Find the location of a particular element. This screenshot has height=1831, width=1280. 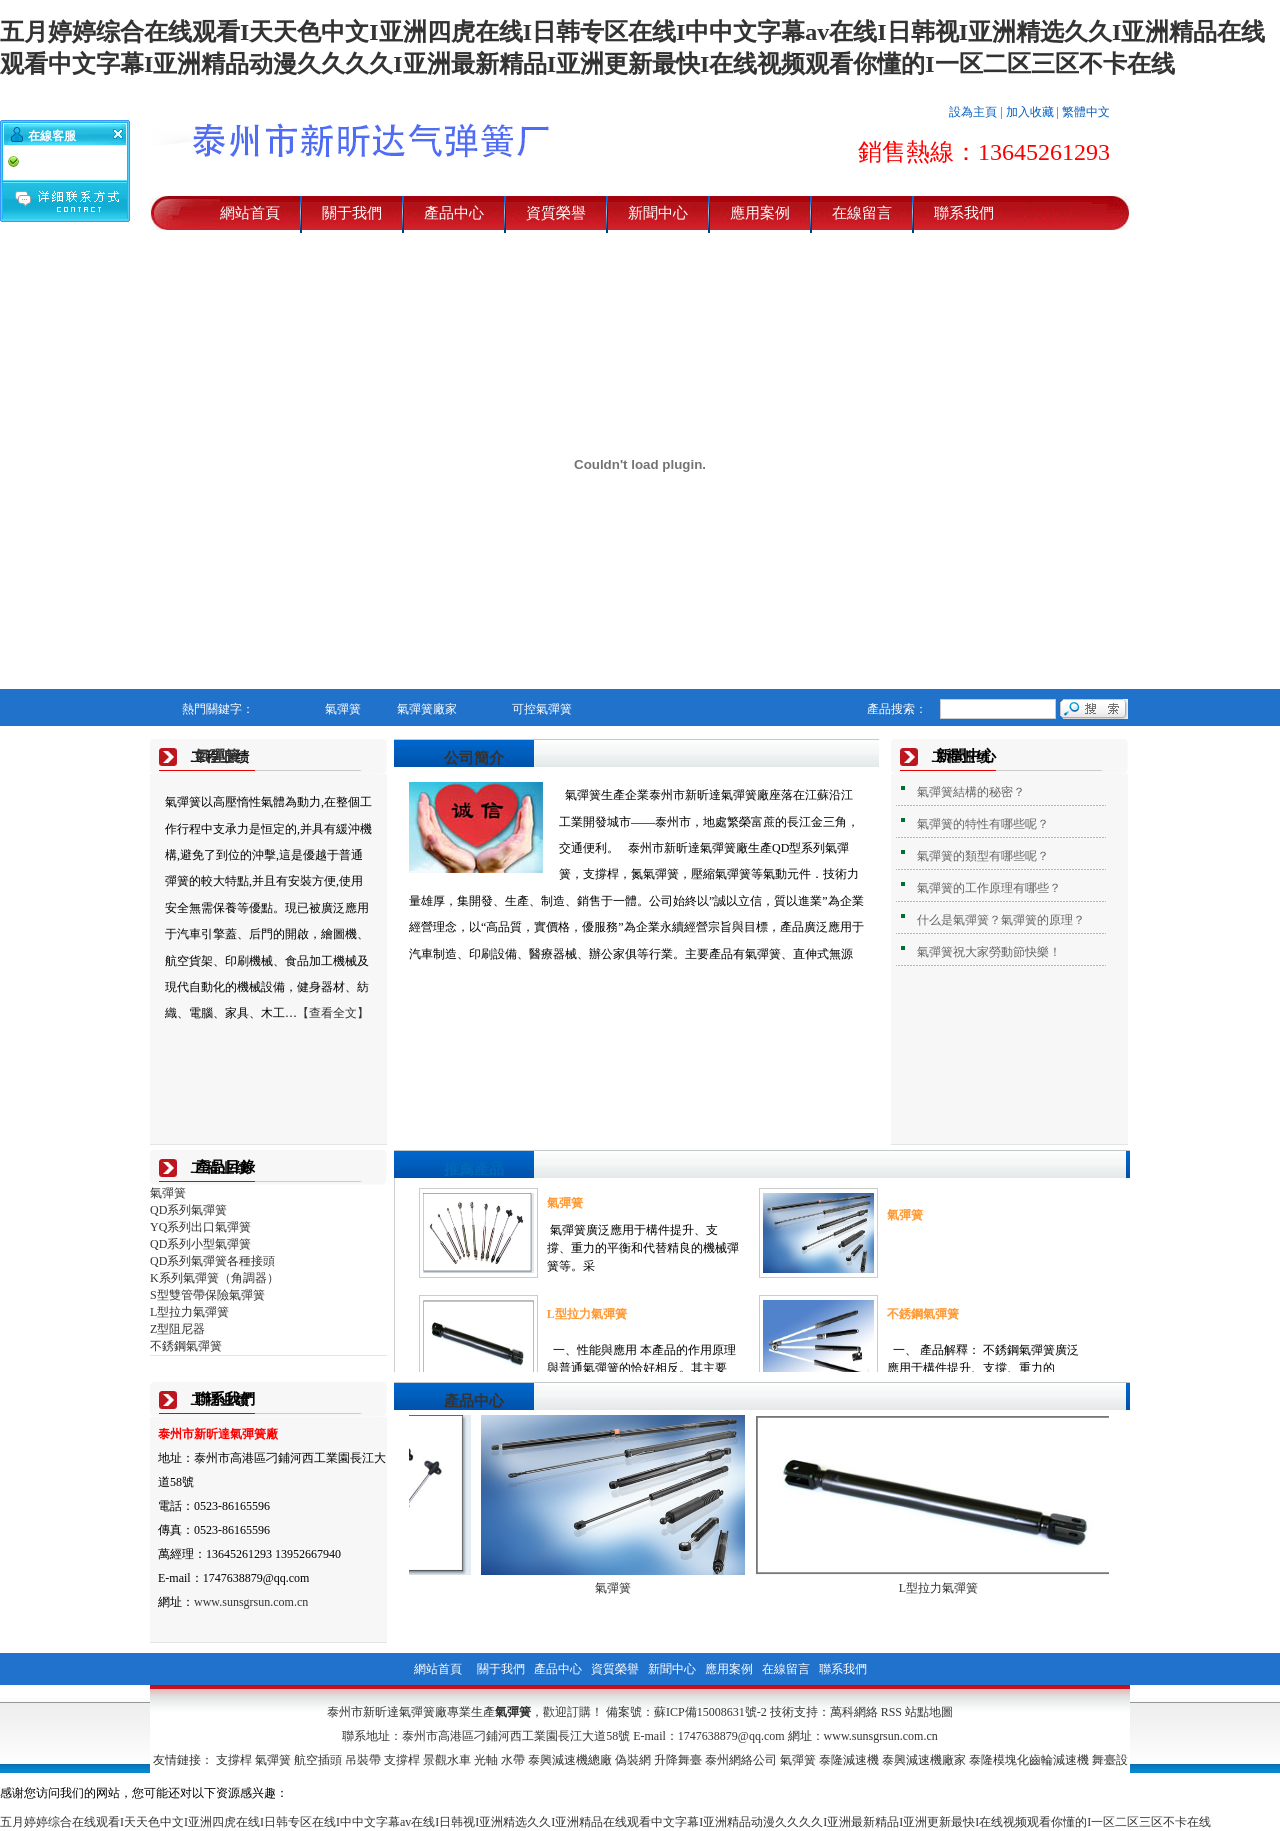

氣彈簧 is located at coordinates (217, 756).